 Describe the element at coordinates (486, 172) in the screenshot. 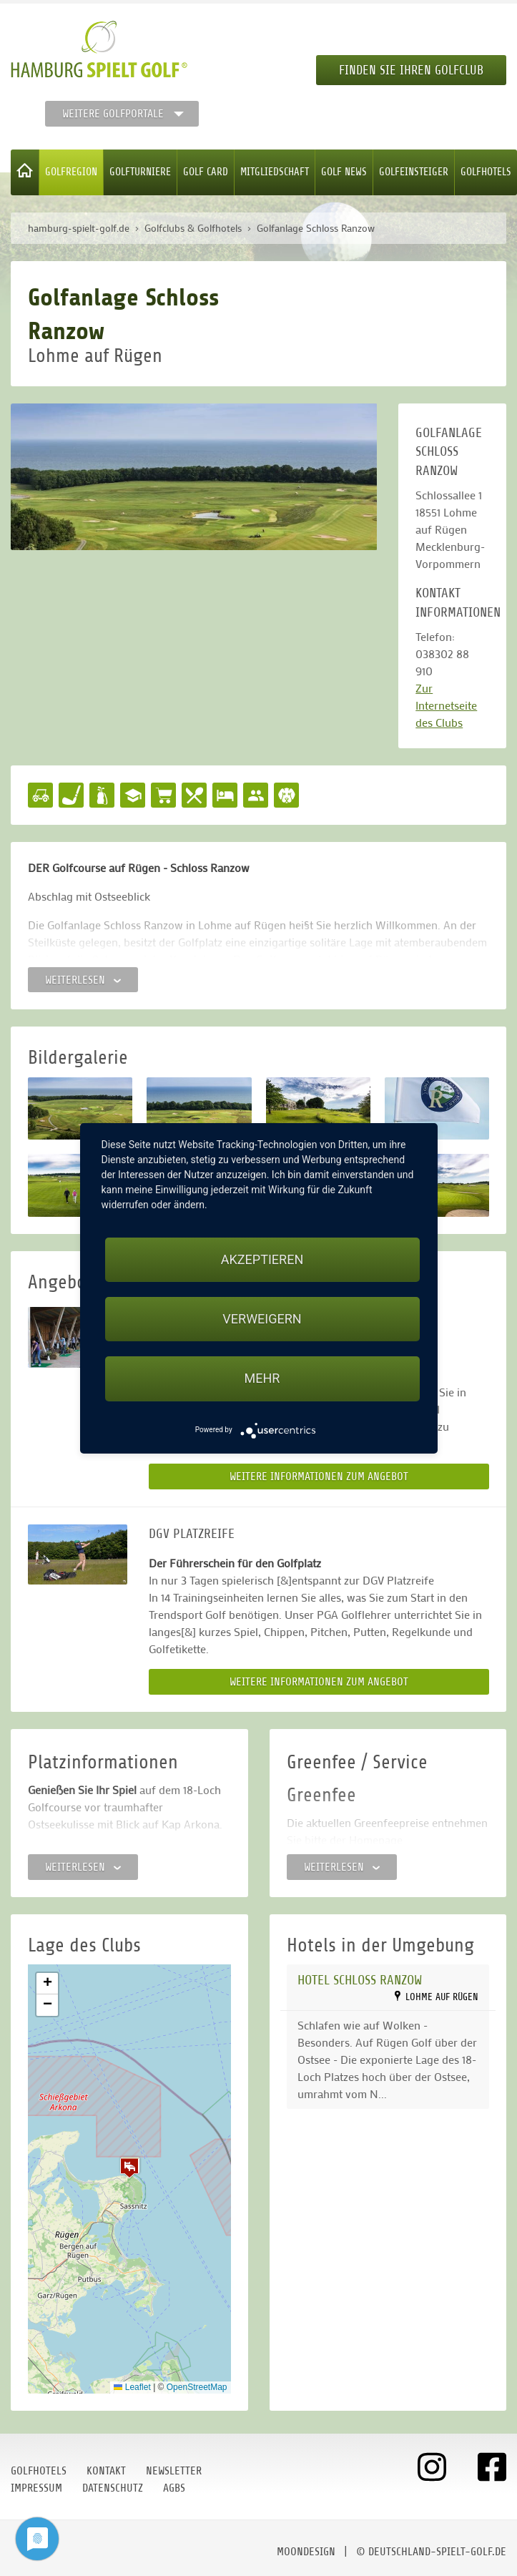

I see `Golfhotels` at that location.